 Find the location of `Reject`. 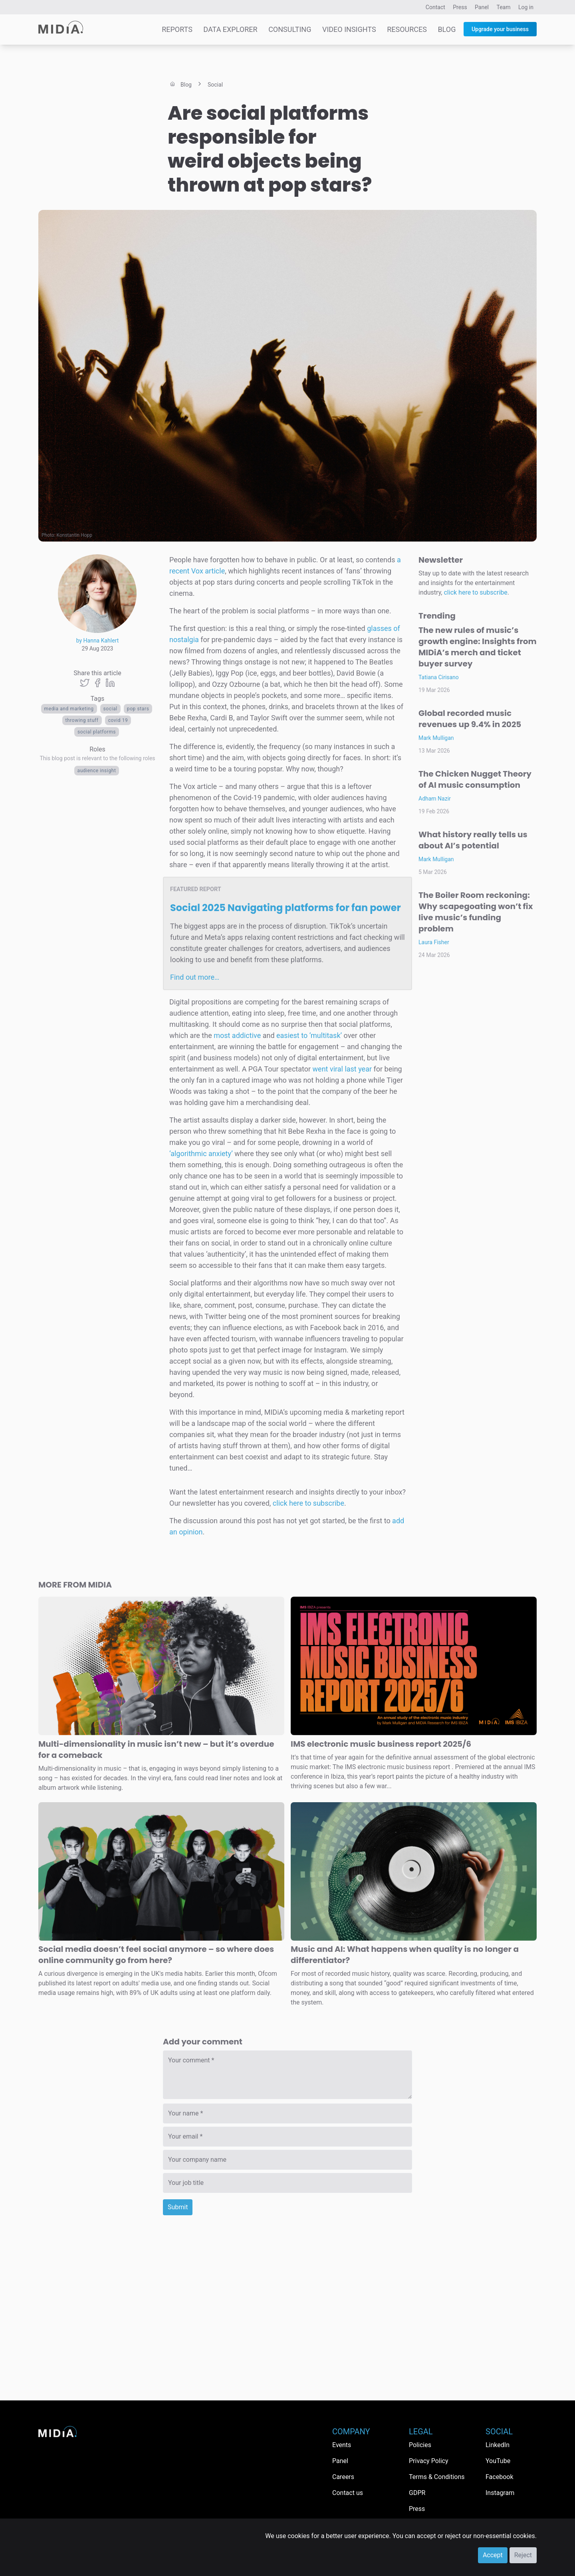

Reject is located at coordinates (523, 2555).